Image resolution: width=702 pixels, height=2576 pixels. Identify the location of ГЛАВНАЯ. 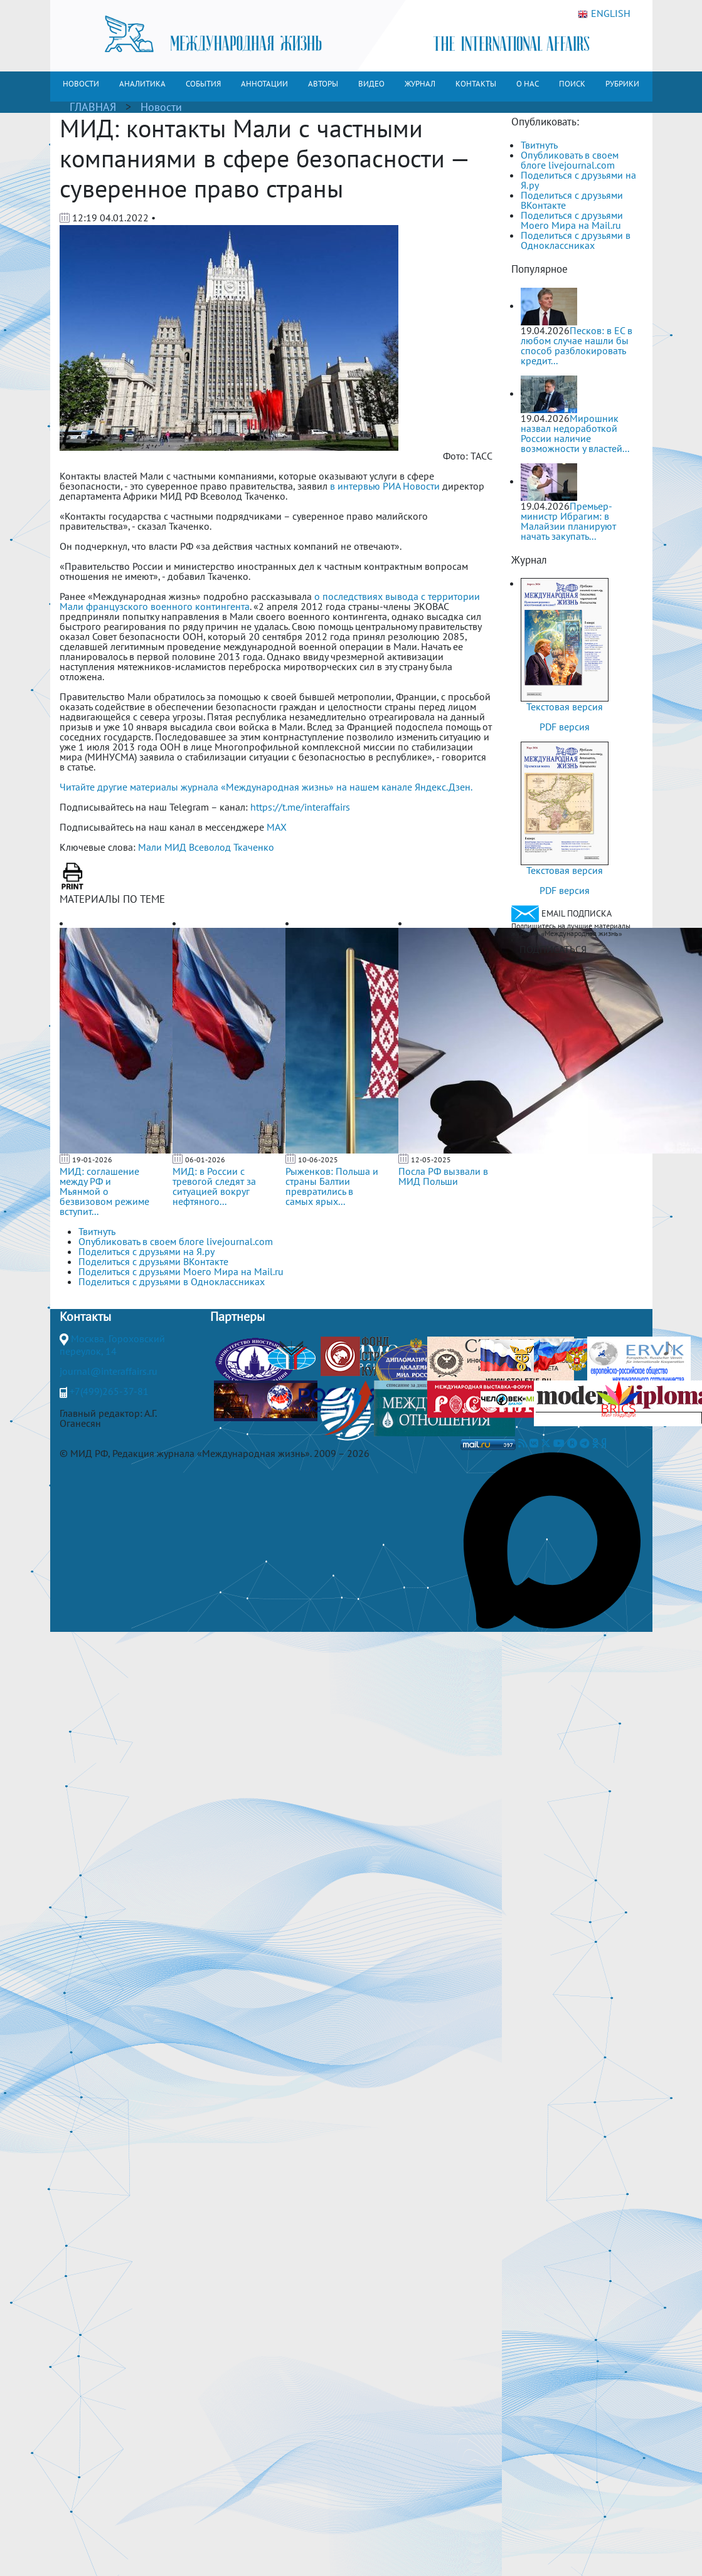
(93, 107).